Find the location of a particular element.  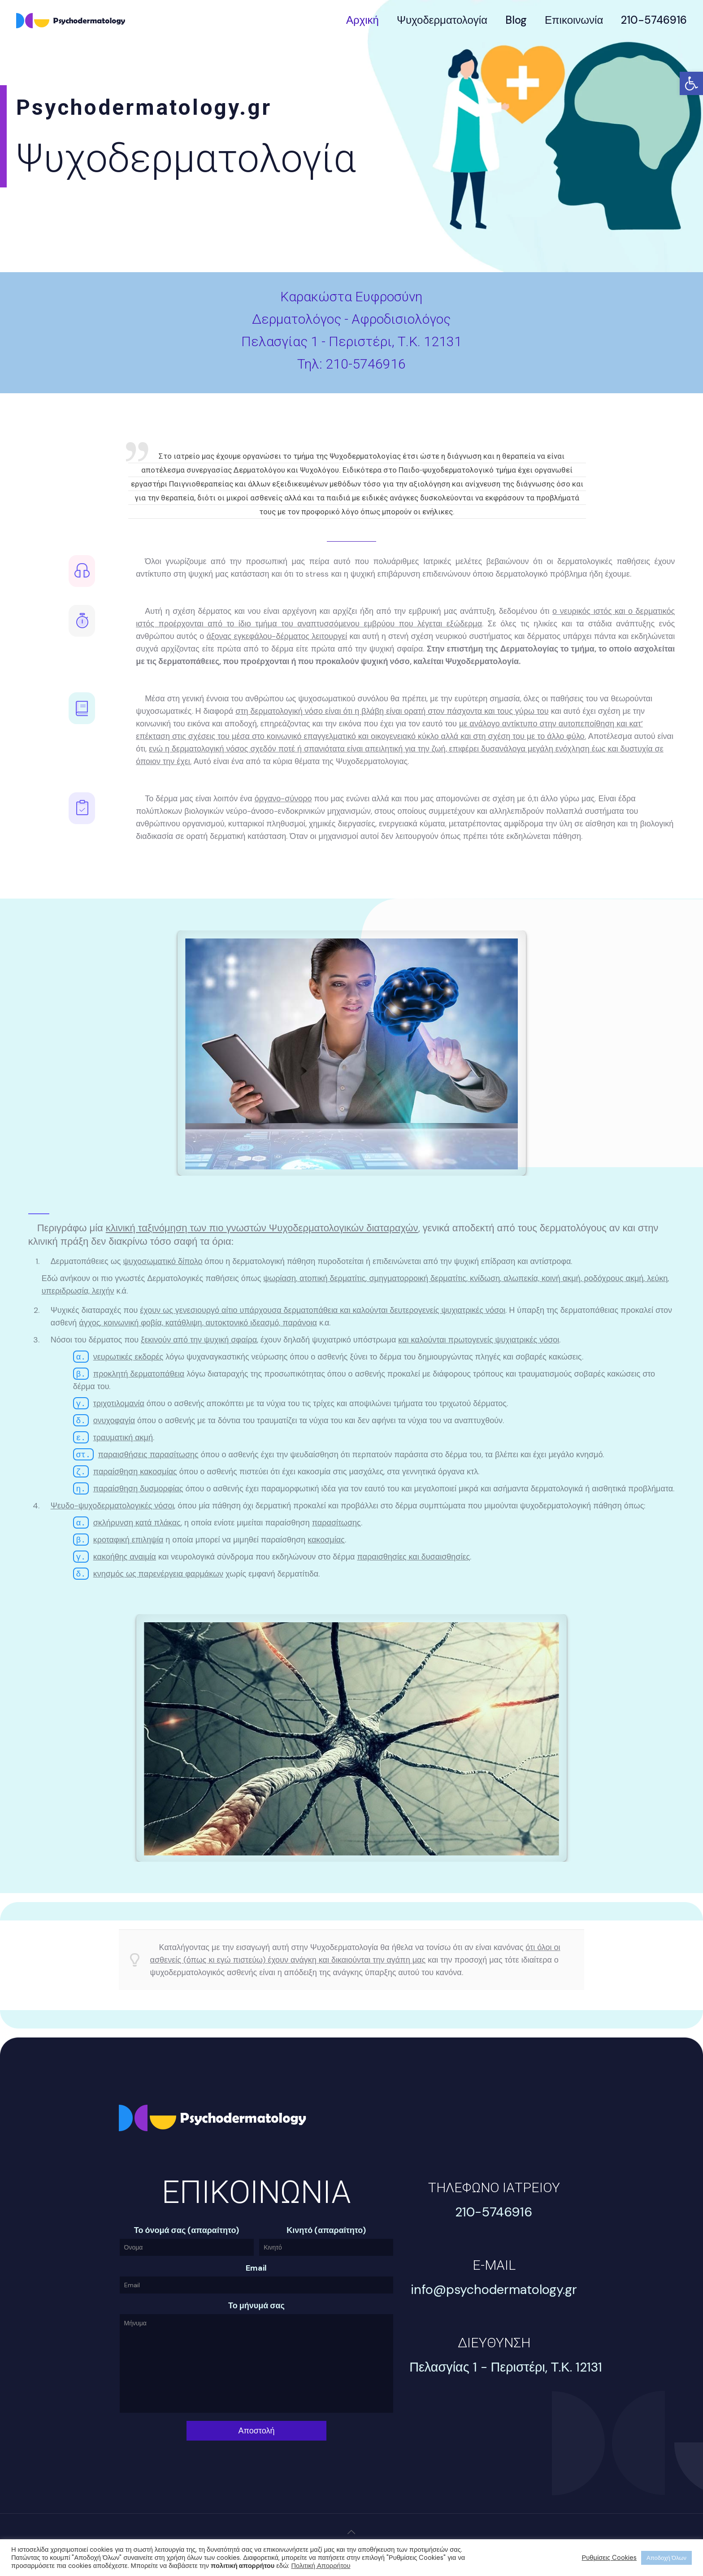

Το μήνυμά σας is located at coordinates (256, 2306).